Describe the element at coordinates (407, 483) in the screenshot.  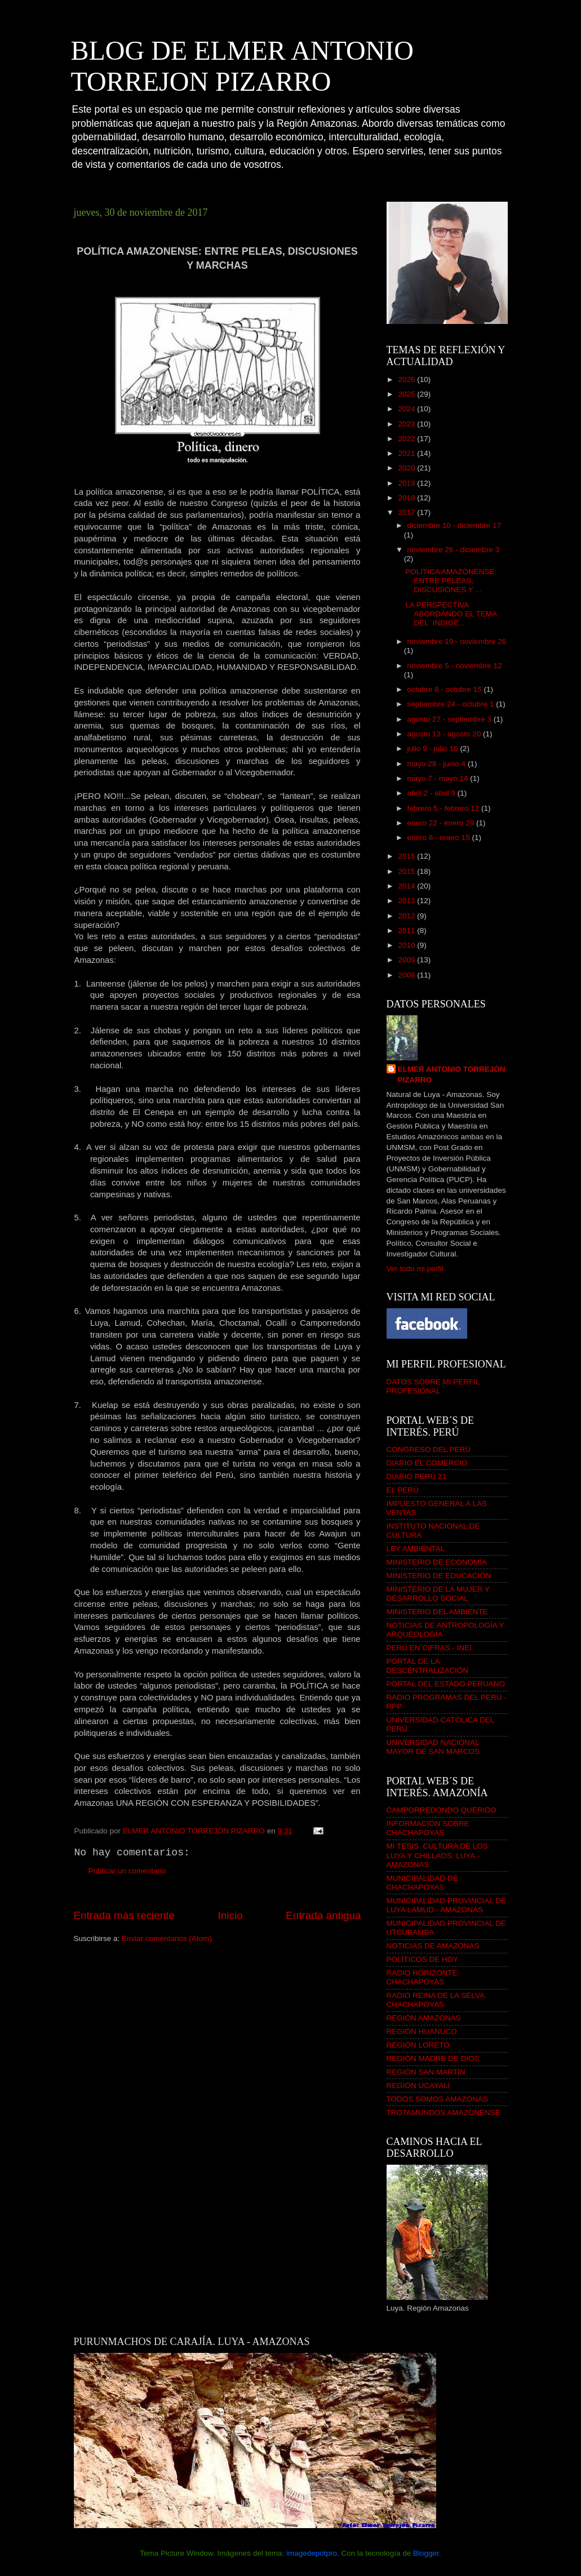
I see `2019` at that location.